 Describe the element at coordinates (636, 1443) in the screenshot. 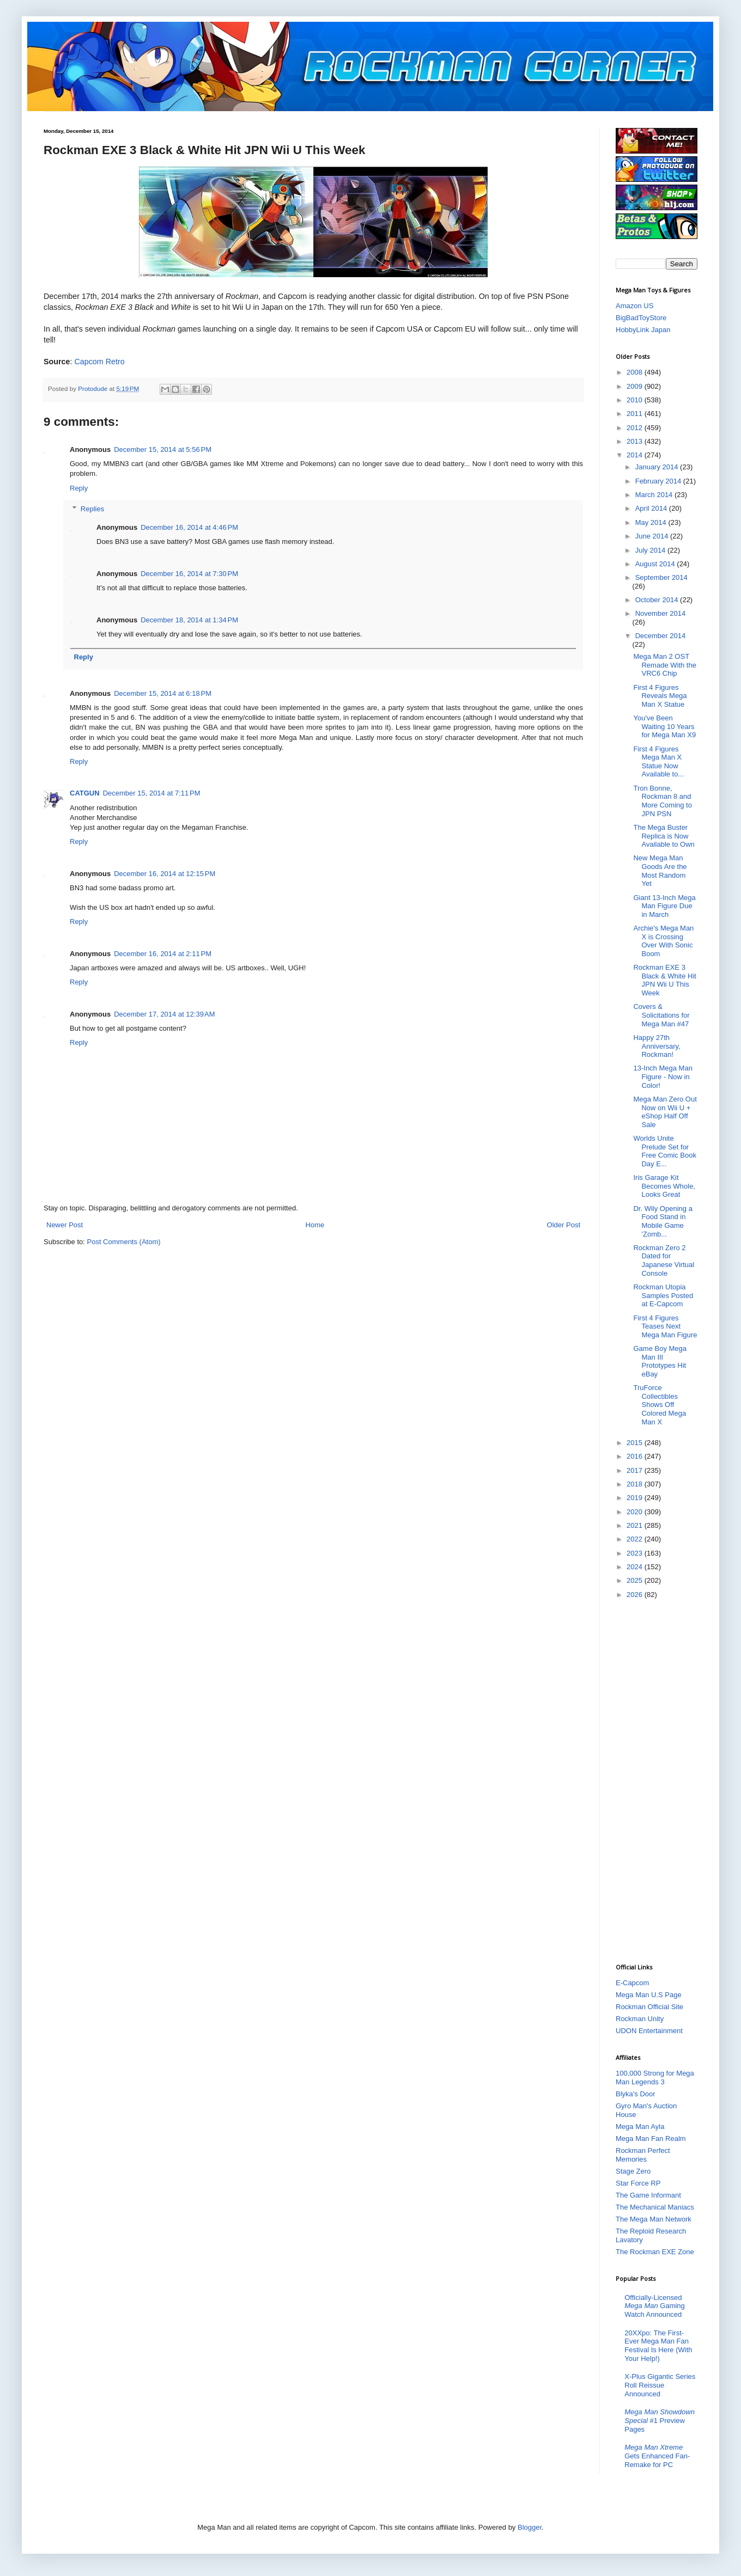

I see `2015` at that location.